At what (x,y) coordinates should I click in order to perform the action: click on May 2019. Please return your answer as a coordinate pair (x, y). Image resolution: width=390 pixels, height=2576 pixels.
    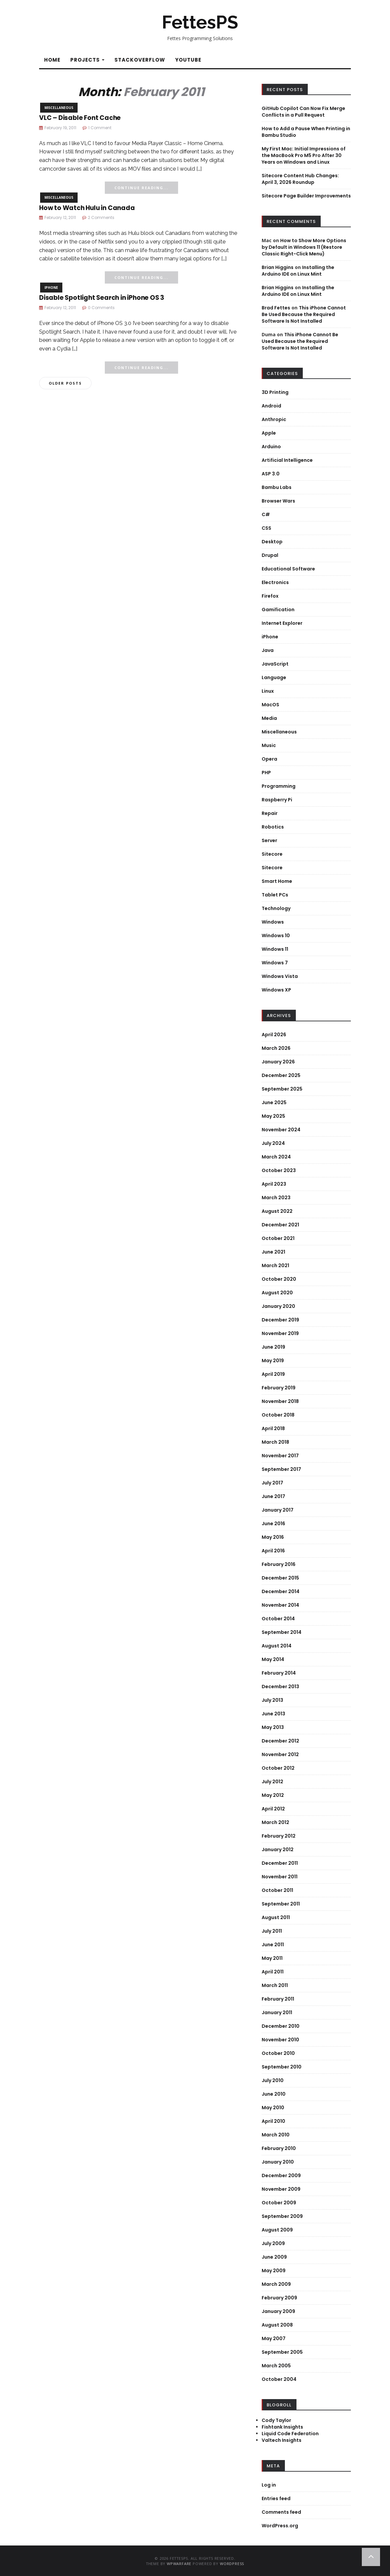
    Looking at the image, I should click on (273, 1360).